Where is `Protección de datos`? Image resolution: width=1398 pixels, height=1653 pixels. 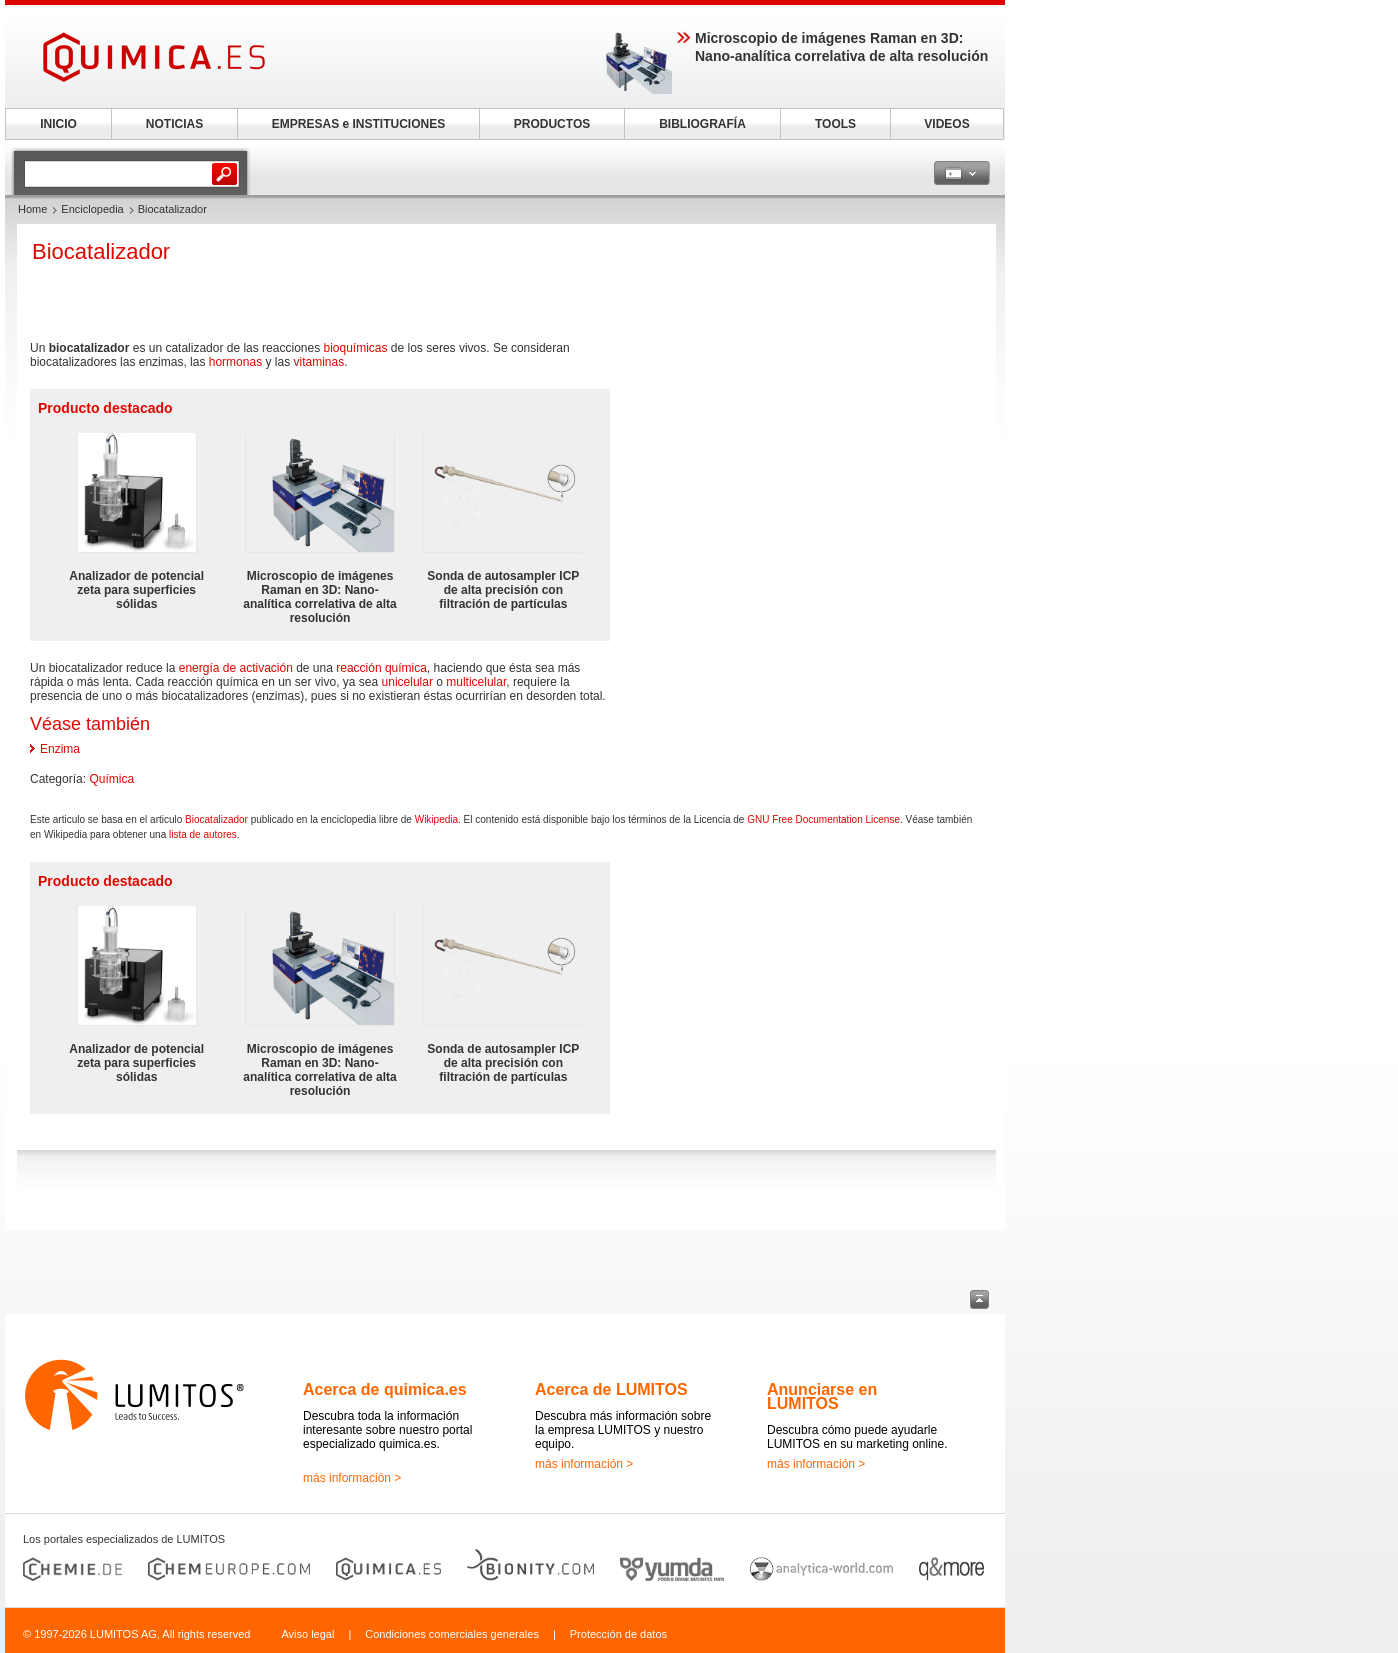
Protección de datos is located at coordinates (618, 1634).